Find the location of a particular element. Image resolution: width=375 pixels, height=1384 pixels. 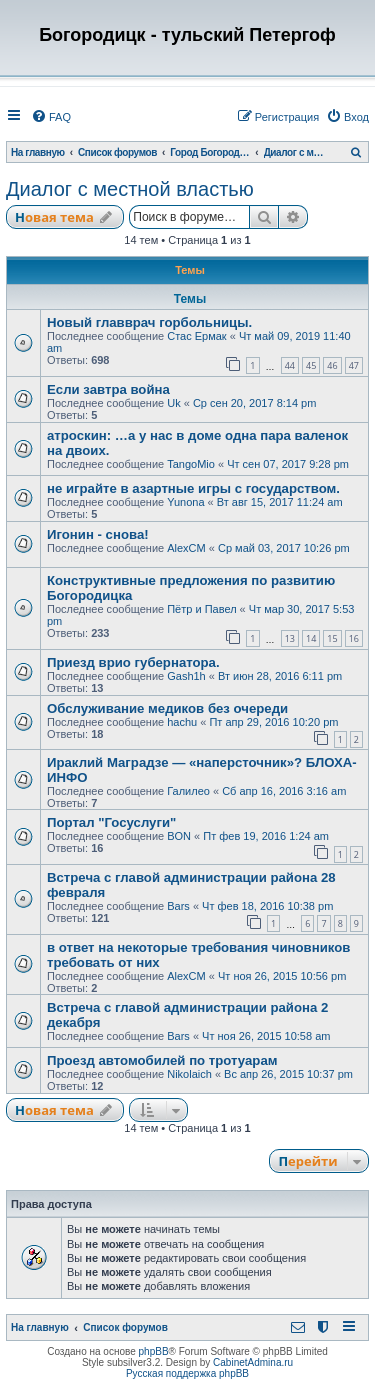

13 is located at coordinates (290, 638).